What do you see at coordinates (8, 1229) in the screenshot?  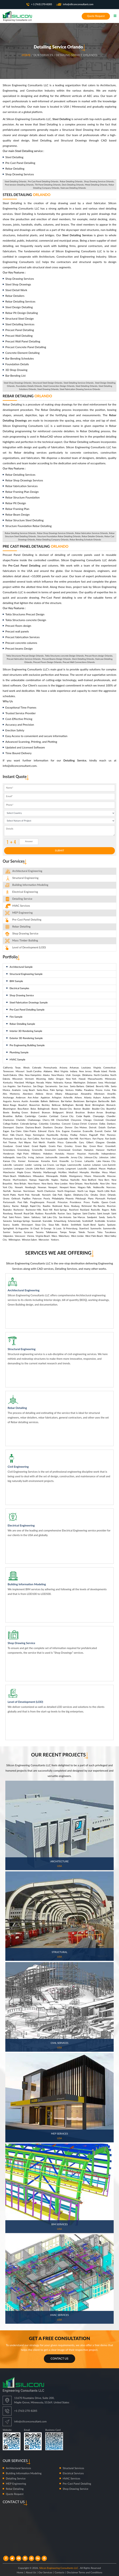 I see `Springfield` at bounding box center [8, 1229].